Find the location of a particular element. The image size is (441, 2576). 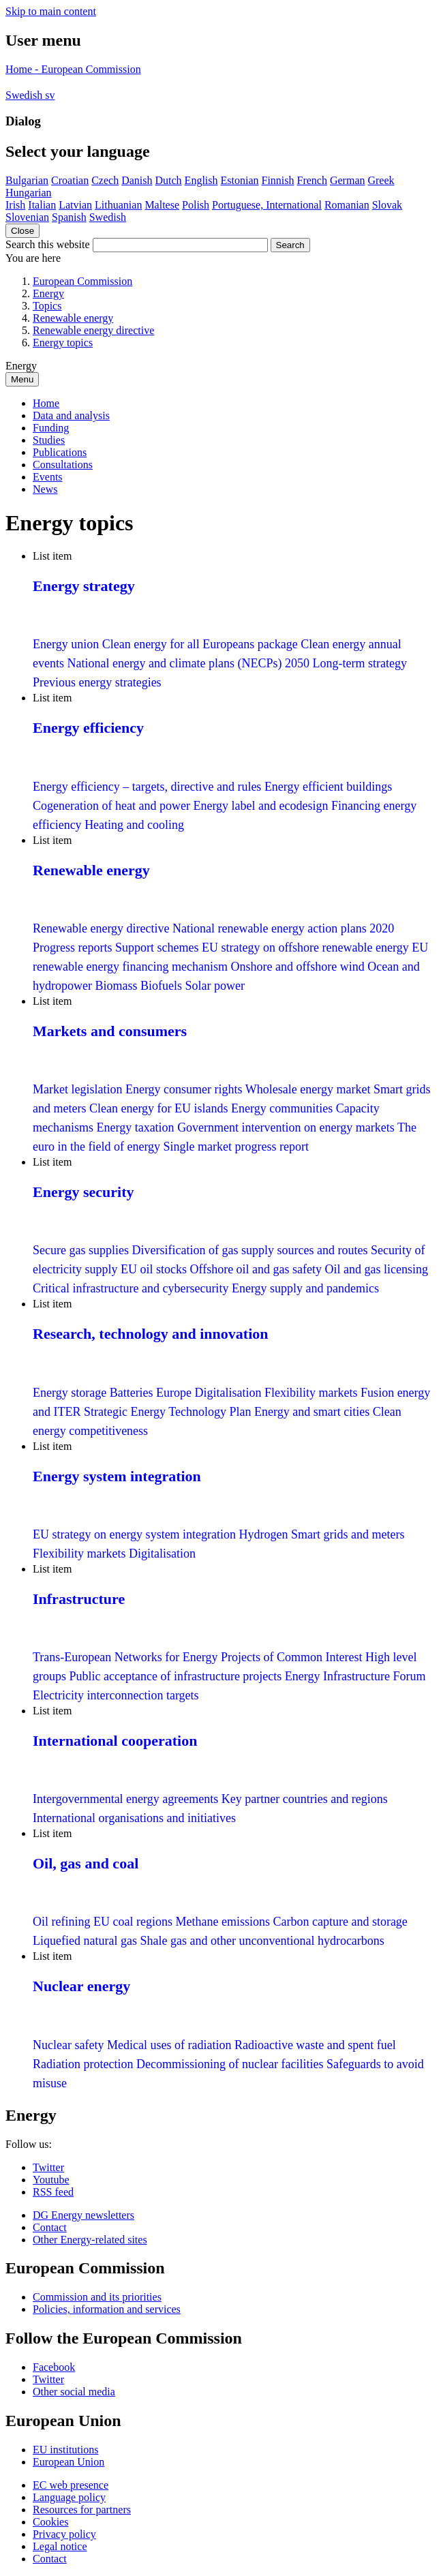

Previous energy strategies is located at coordinates (97, 682).